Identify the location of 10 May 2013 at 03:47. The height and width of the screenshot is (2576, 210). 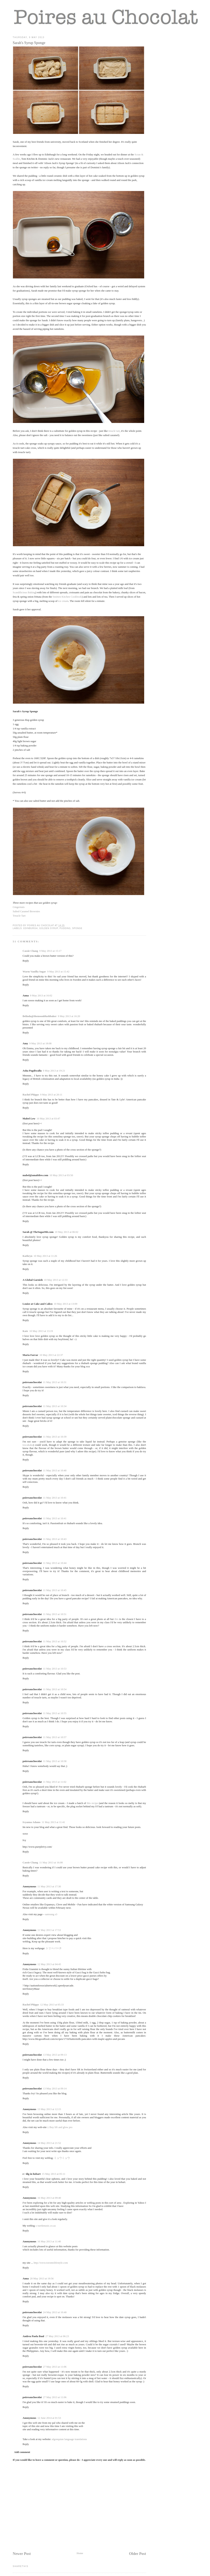
(48, 1118).